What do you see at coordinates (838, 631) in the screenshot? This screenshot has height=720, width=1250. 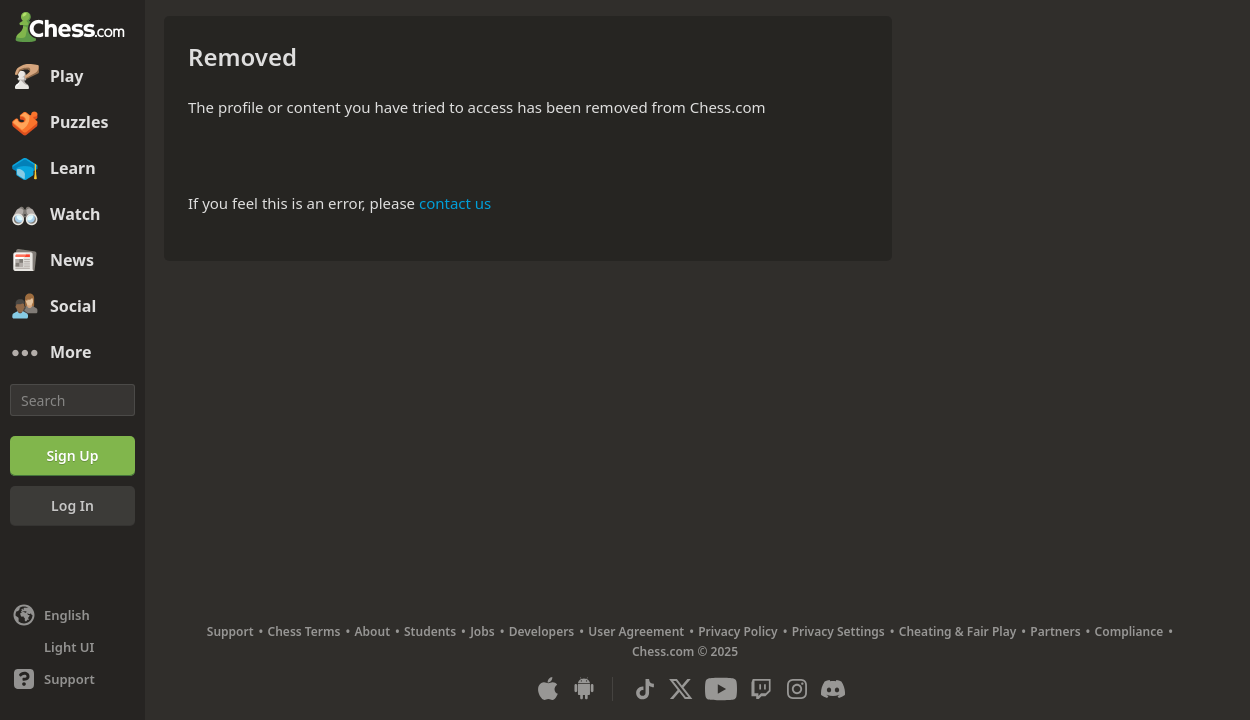 I see `Privacy Settings` at bounding box center [838, 631].